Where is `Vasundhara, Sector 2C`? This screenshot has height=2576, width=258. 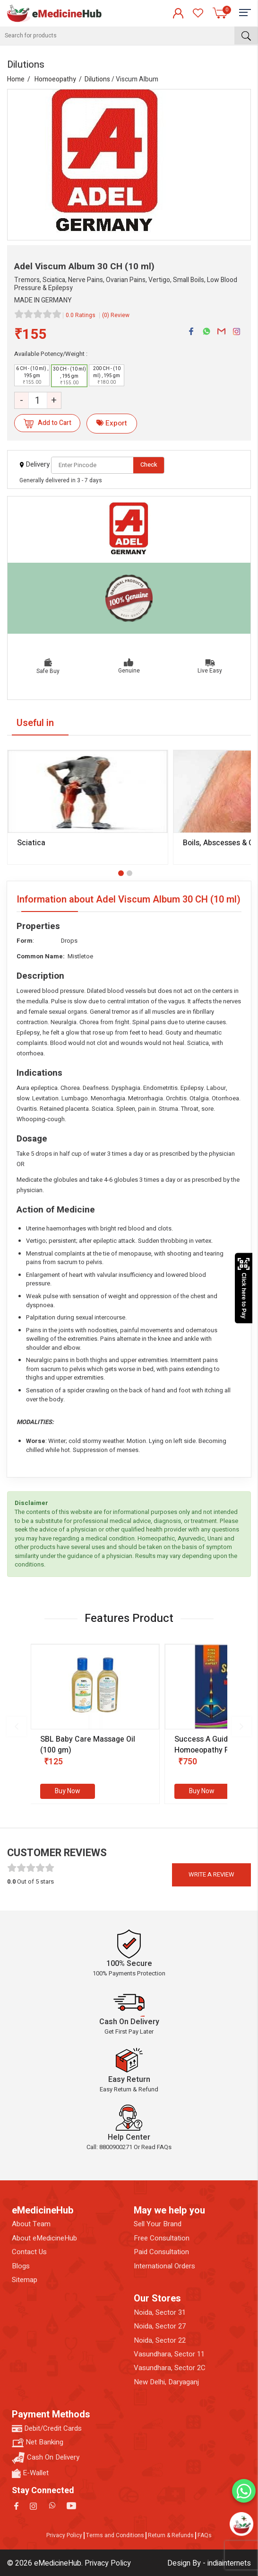
Vasundhara, Sector 2C is located at coordinates (170, 2368).